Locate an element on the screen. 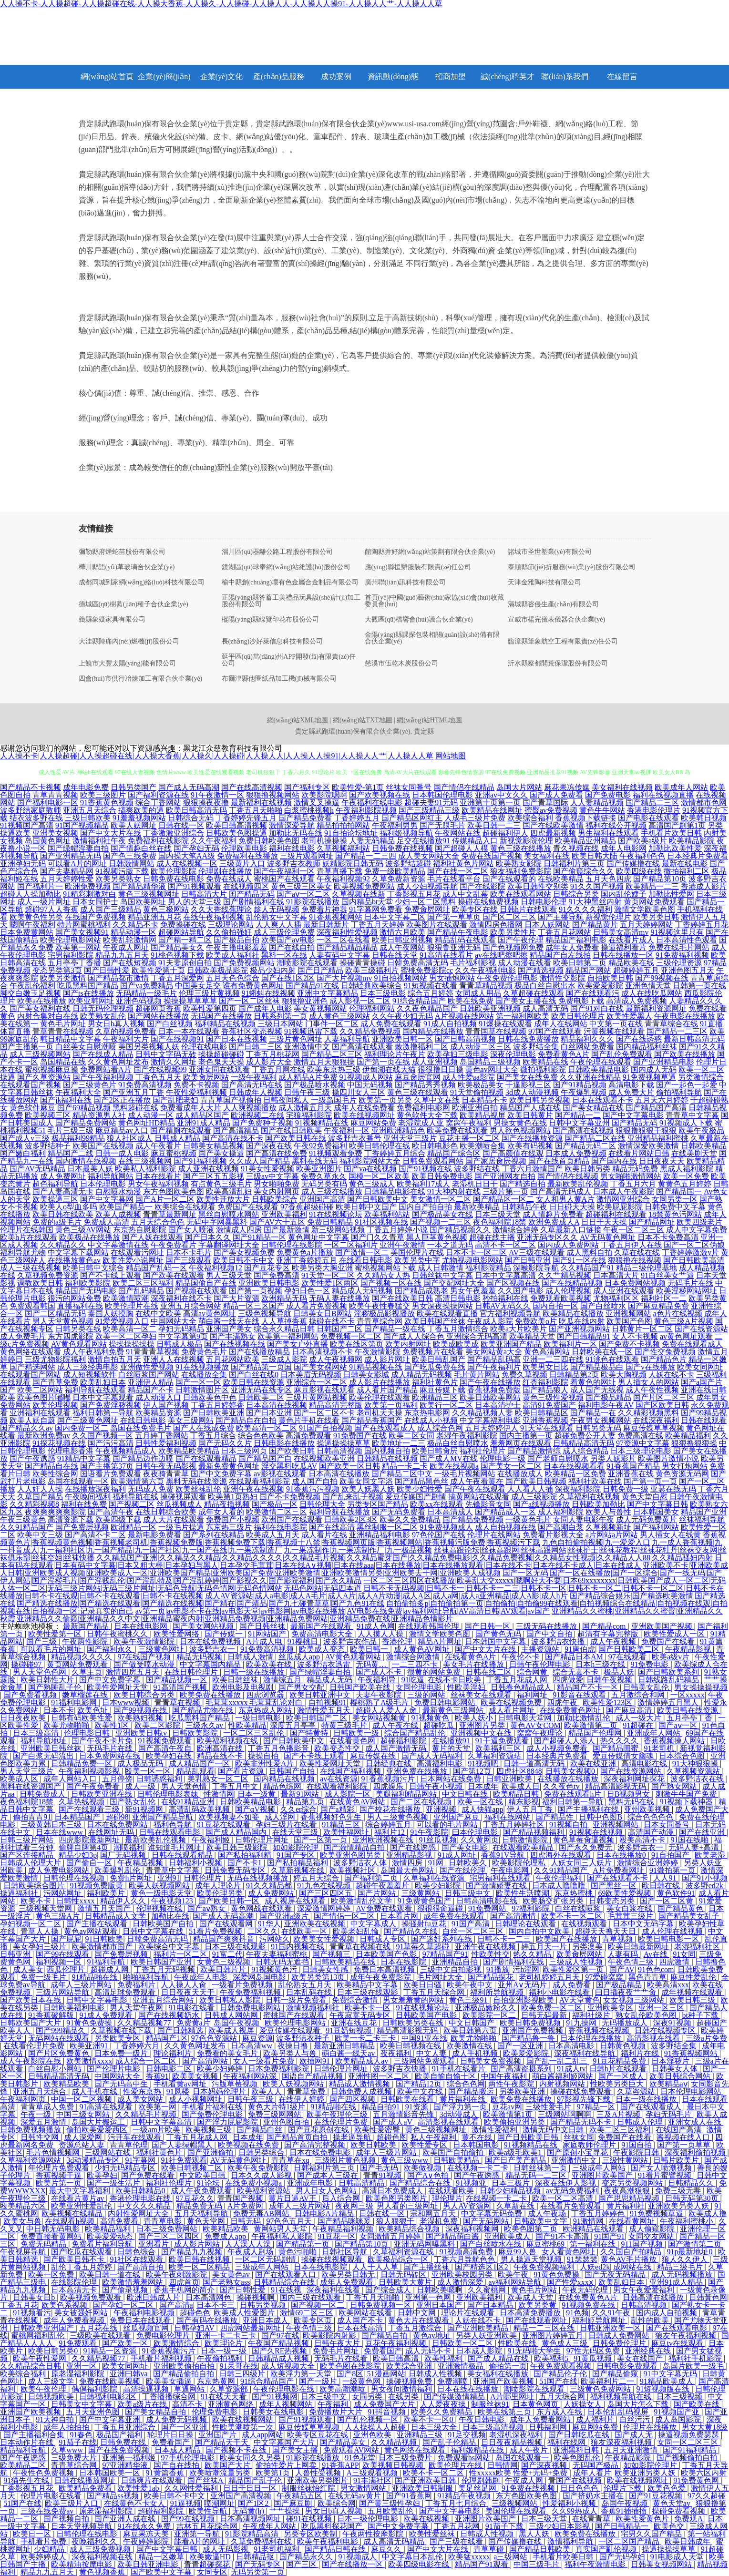 This screenshot has height=2576, width=729. 激情自拍五月天 is located at coordinates (114, 1359).